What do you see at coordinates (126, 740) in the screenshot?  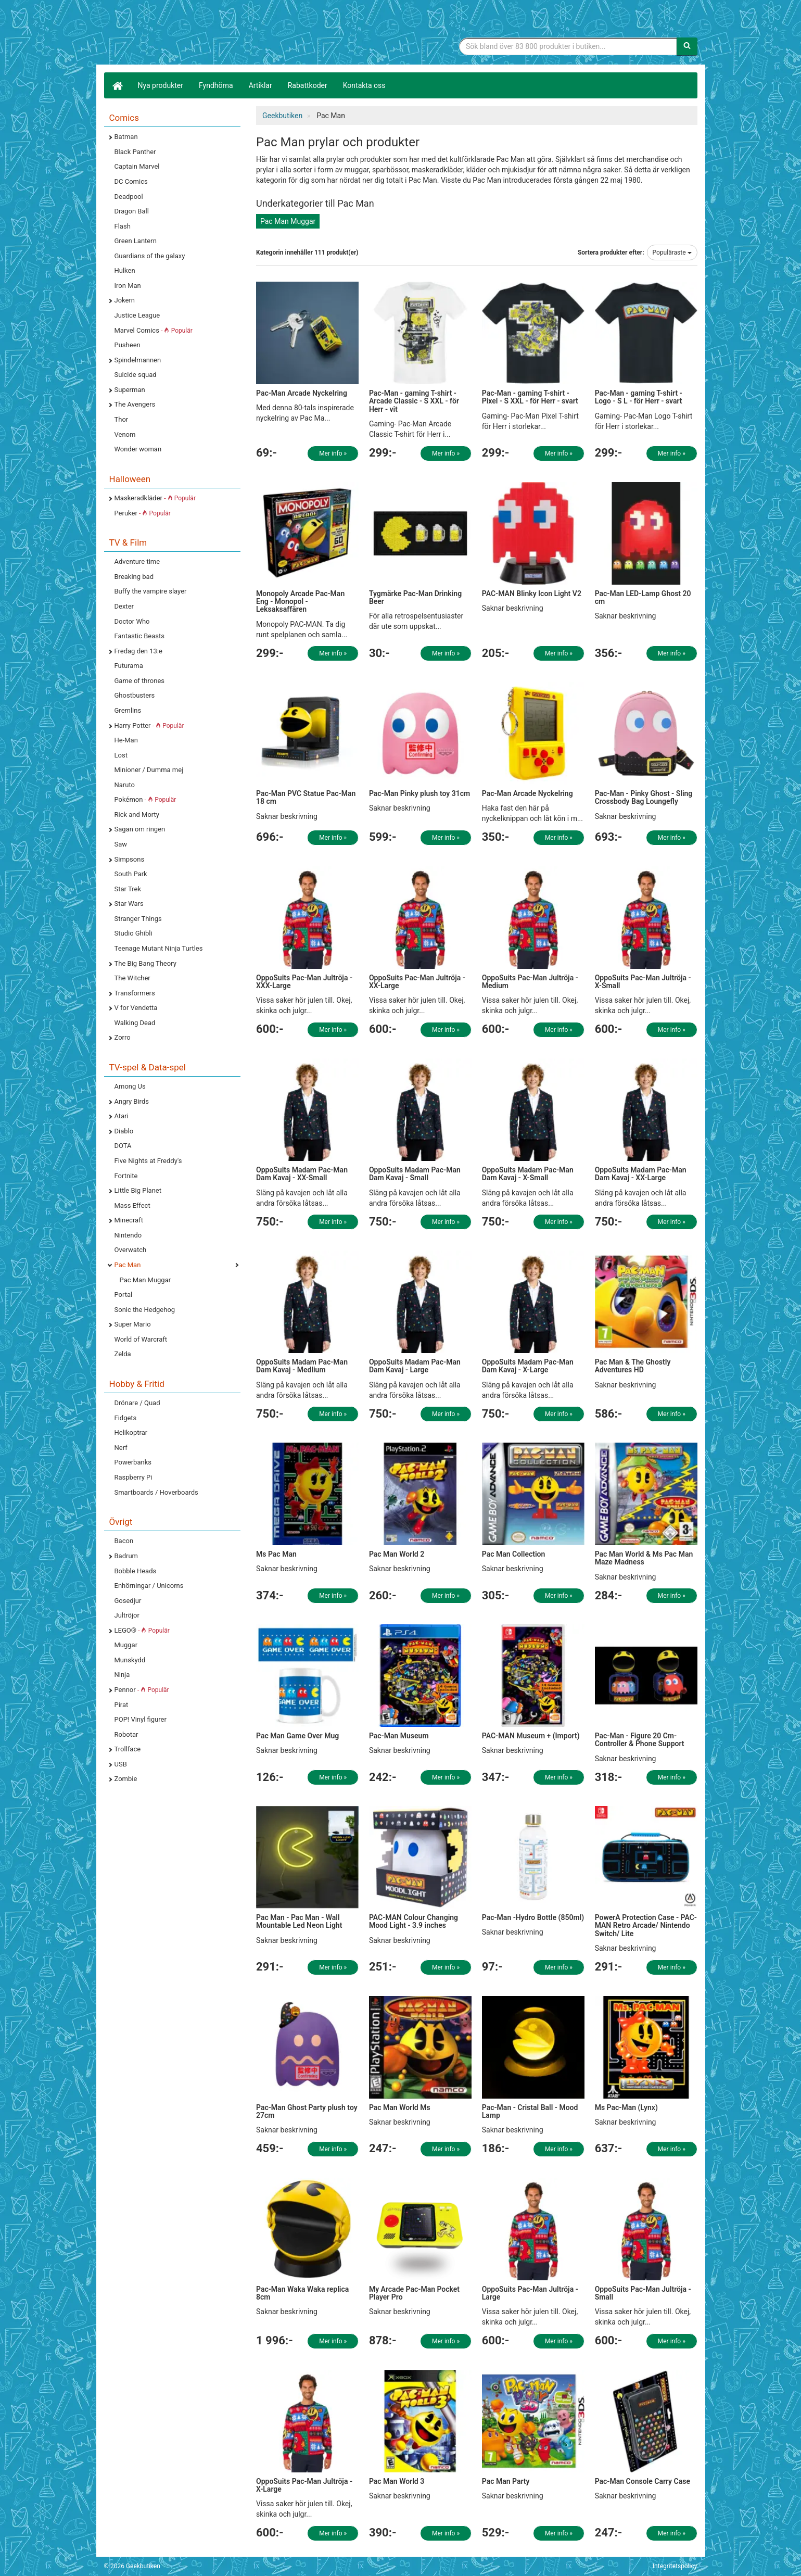 I see `He-Man` at bounding box center [126, 740].